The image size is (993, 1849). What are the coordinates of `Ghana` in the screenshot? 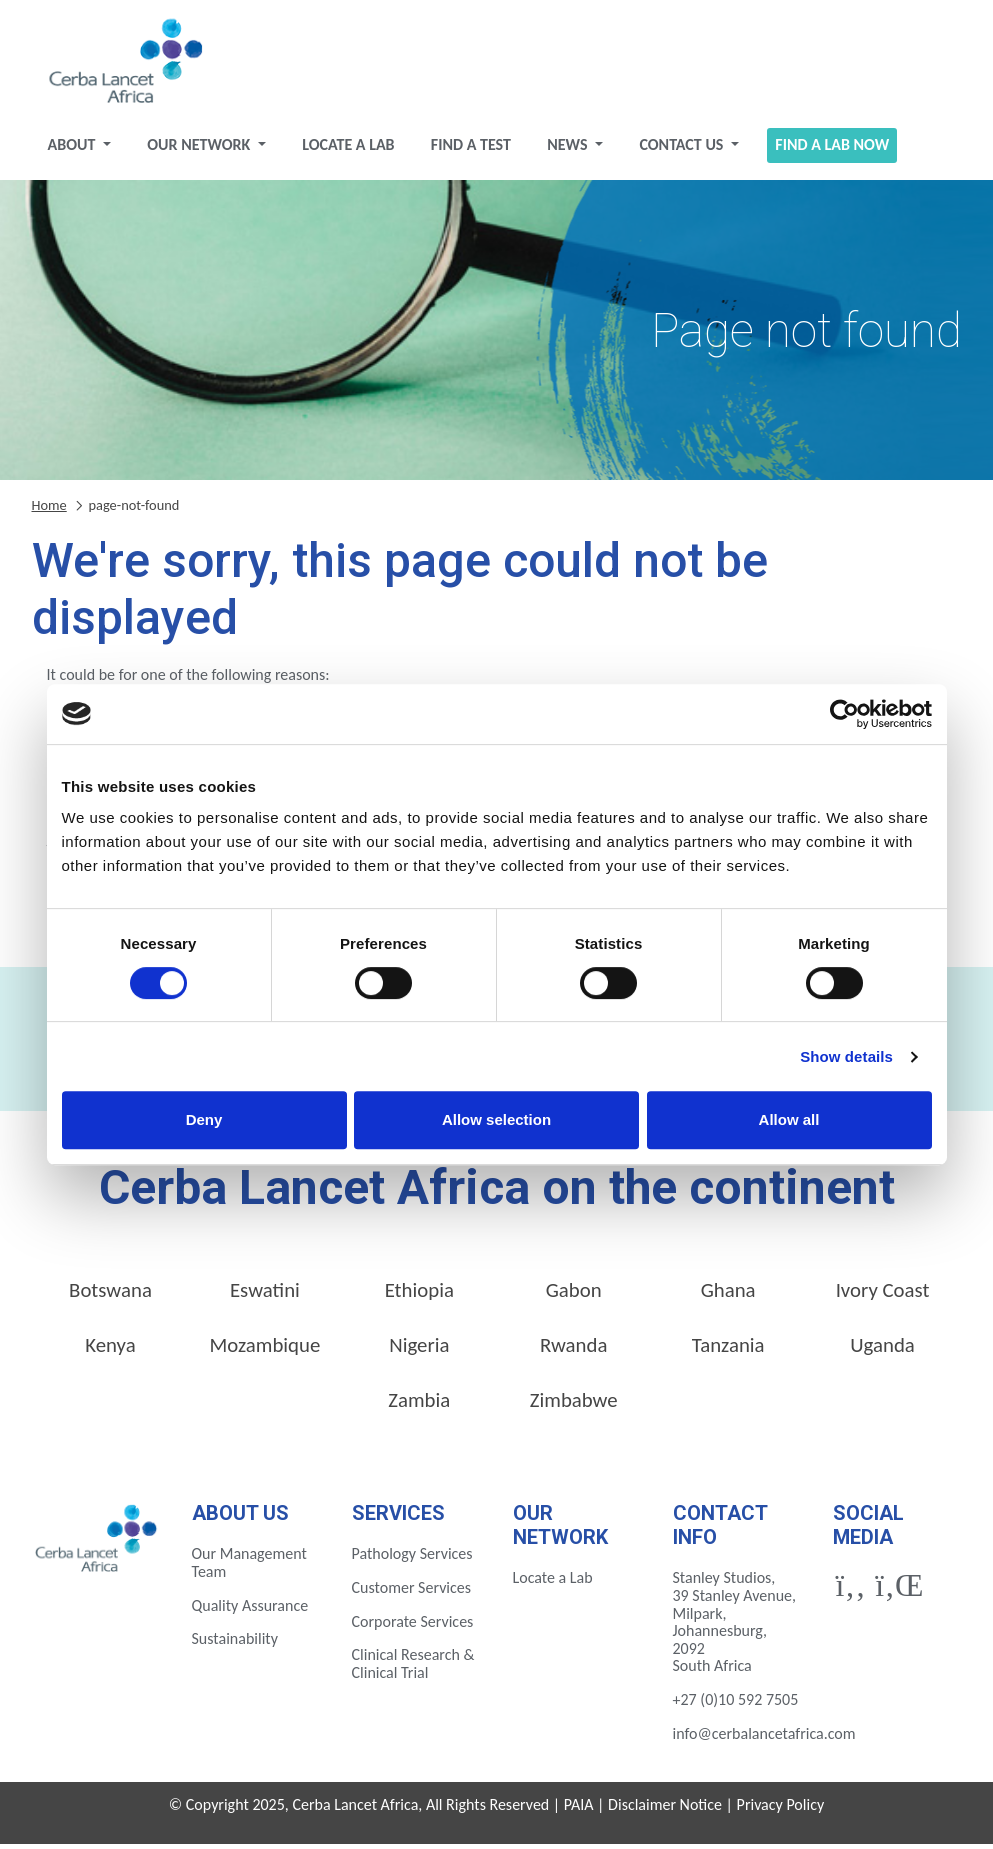 It's located at (728, 1296).